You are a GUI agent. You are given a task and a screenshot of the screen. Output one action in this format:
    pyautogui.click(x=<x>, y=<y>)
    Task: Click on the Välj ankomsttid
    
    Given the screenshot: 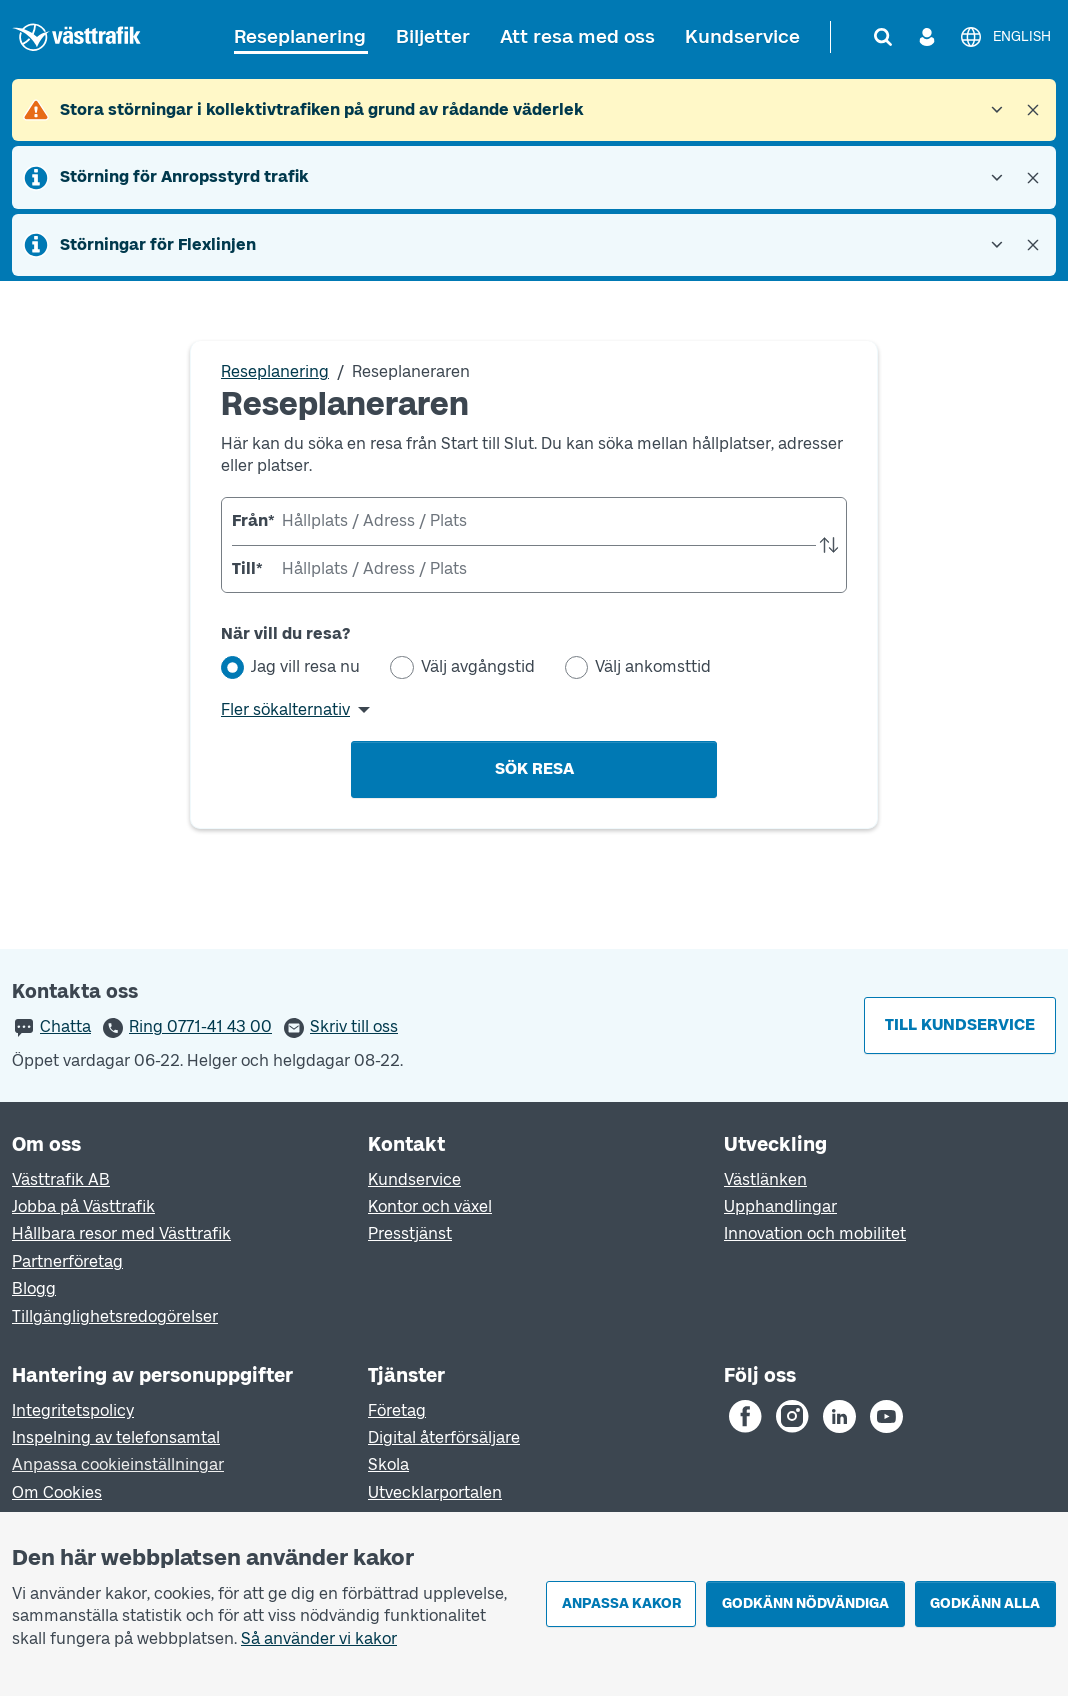 What is the action you would take?
    pyautogui.click(x=653, y=666)
    